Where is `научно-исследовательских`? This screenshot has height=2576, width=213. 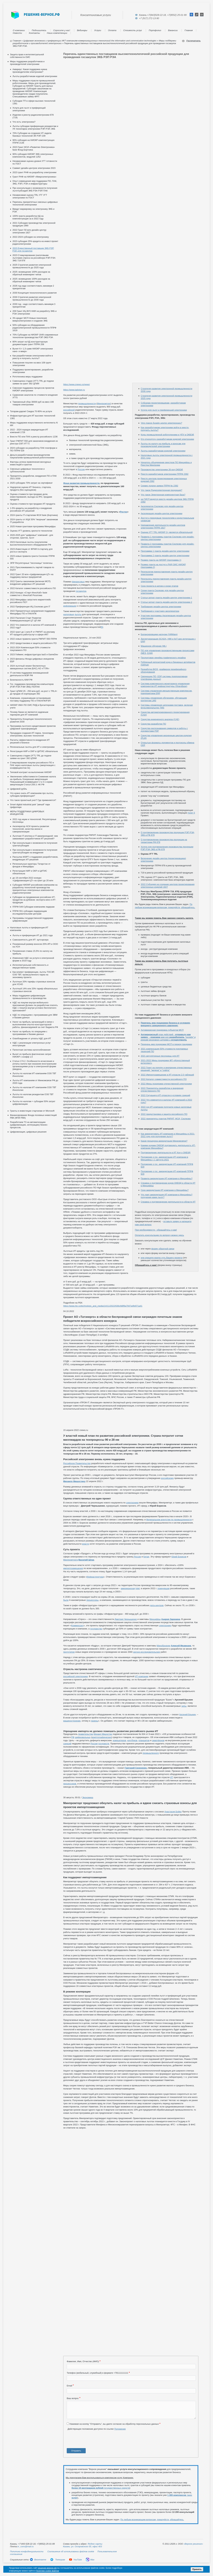 научно-исследовательских is located at coordinates (146, 1652).